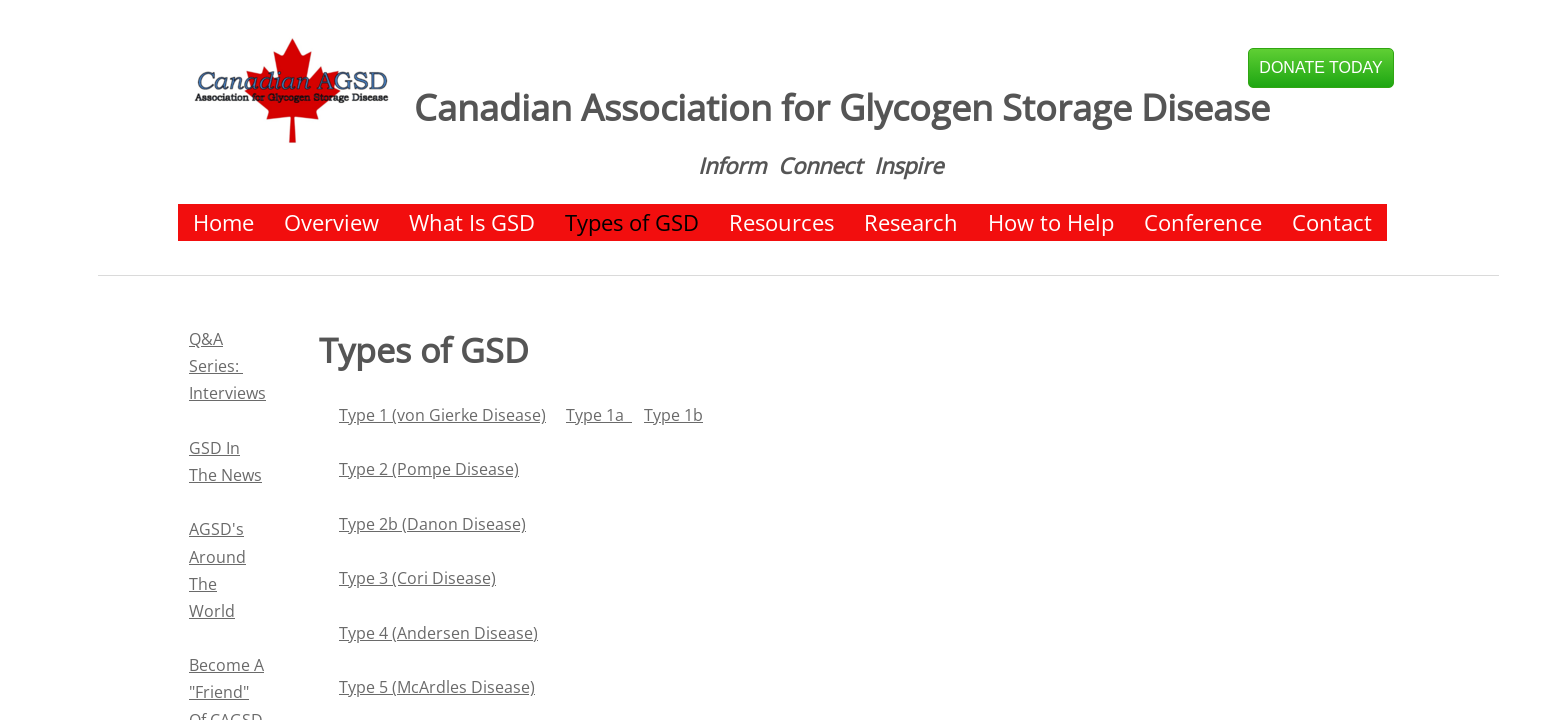 The image size is (1568, 720). Describe the element at coordinates (1332, 222) in the screenshot. I see `Contact` at that location.